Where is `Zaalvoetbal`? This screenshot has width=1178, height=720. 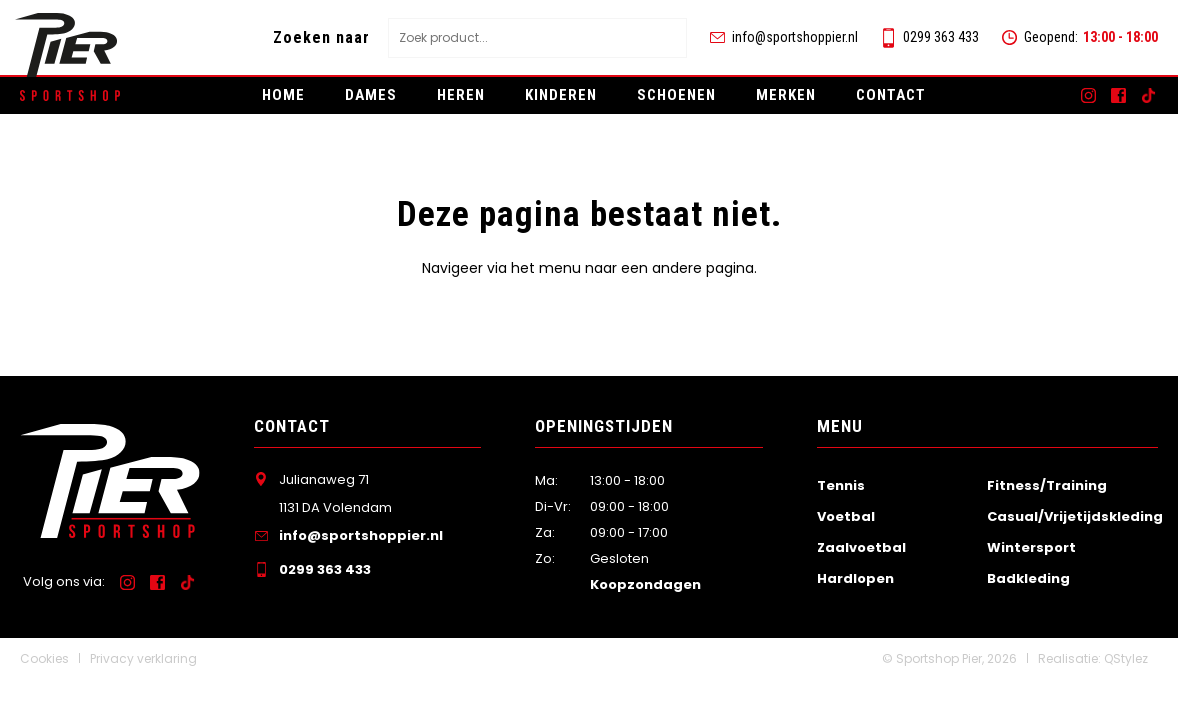 Zaalvoetbal is located at coordinates (861, 547).